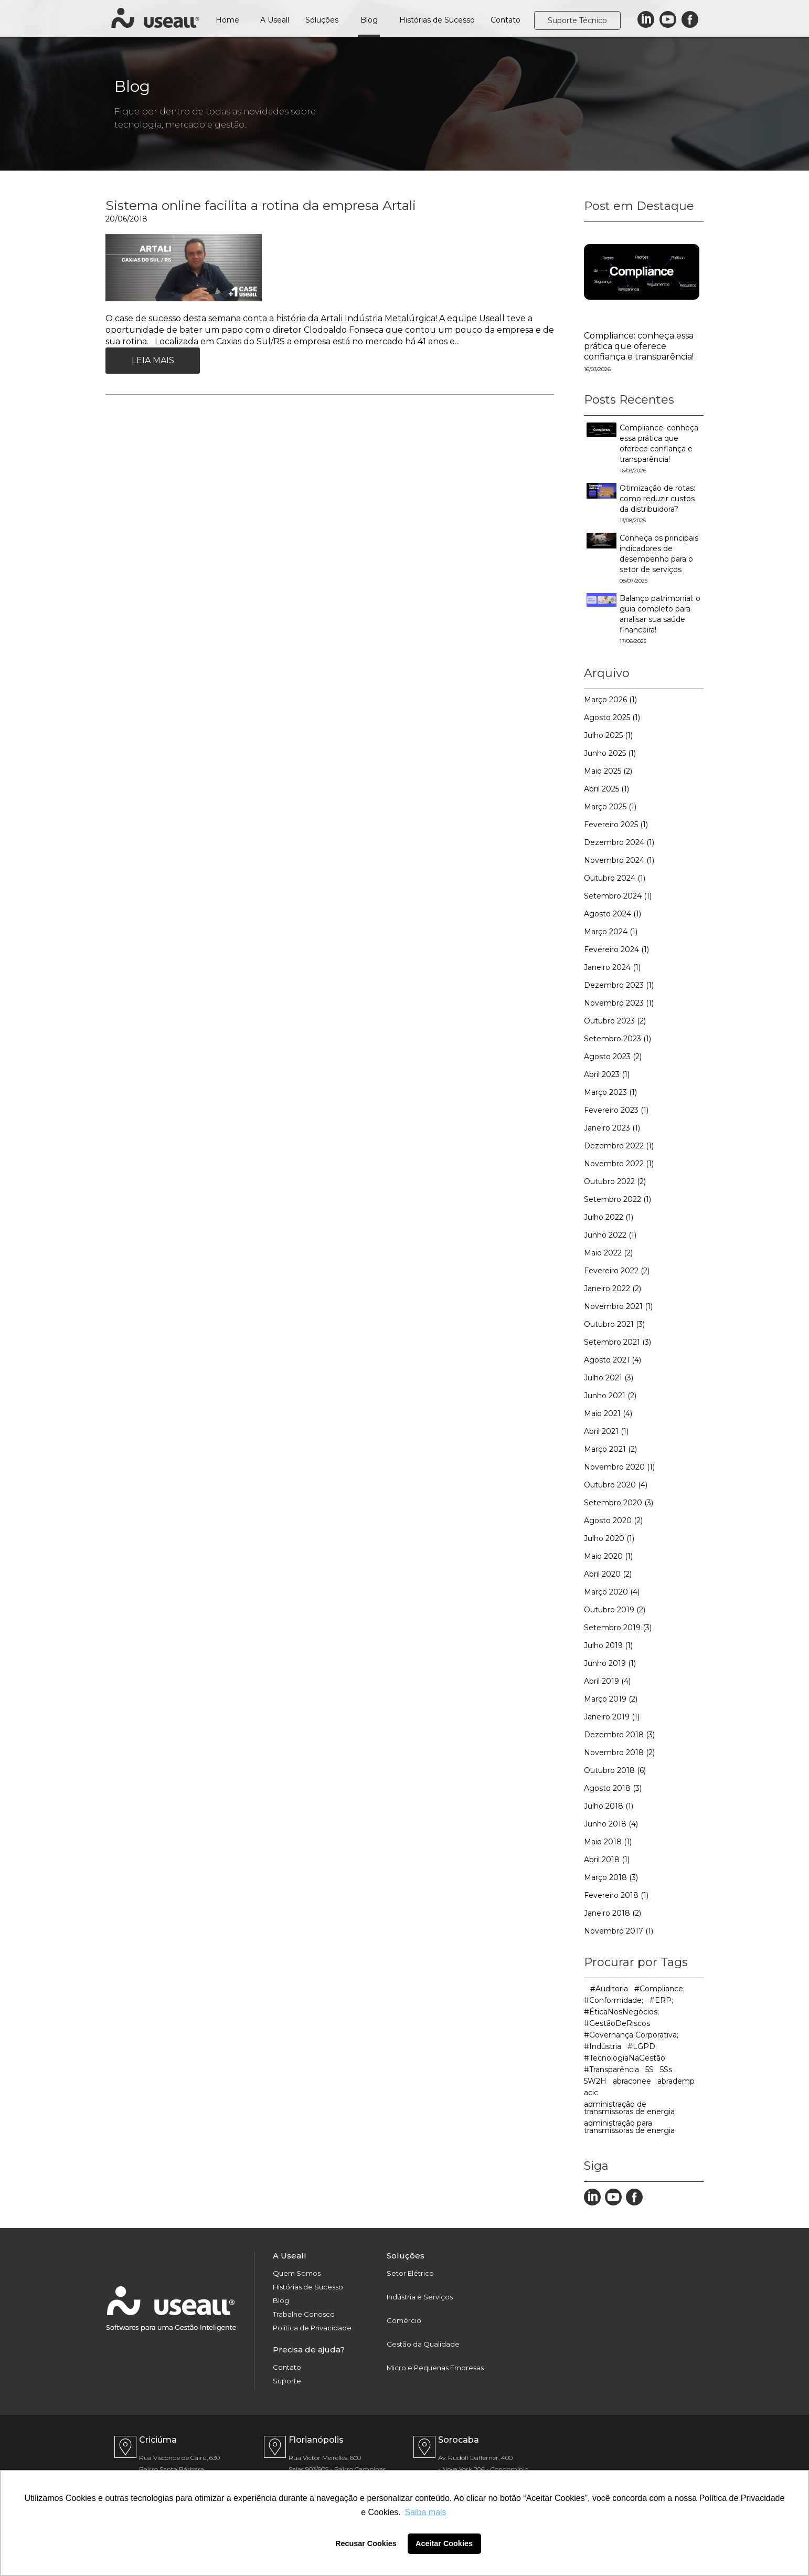 Image resolution: width=809 pixels, height=2576 pixels. What do you see at coordinates (642, 2046) in the screenshot?
I see `#LGPD;` at bounding box center [642, 2046].